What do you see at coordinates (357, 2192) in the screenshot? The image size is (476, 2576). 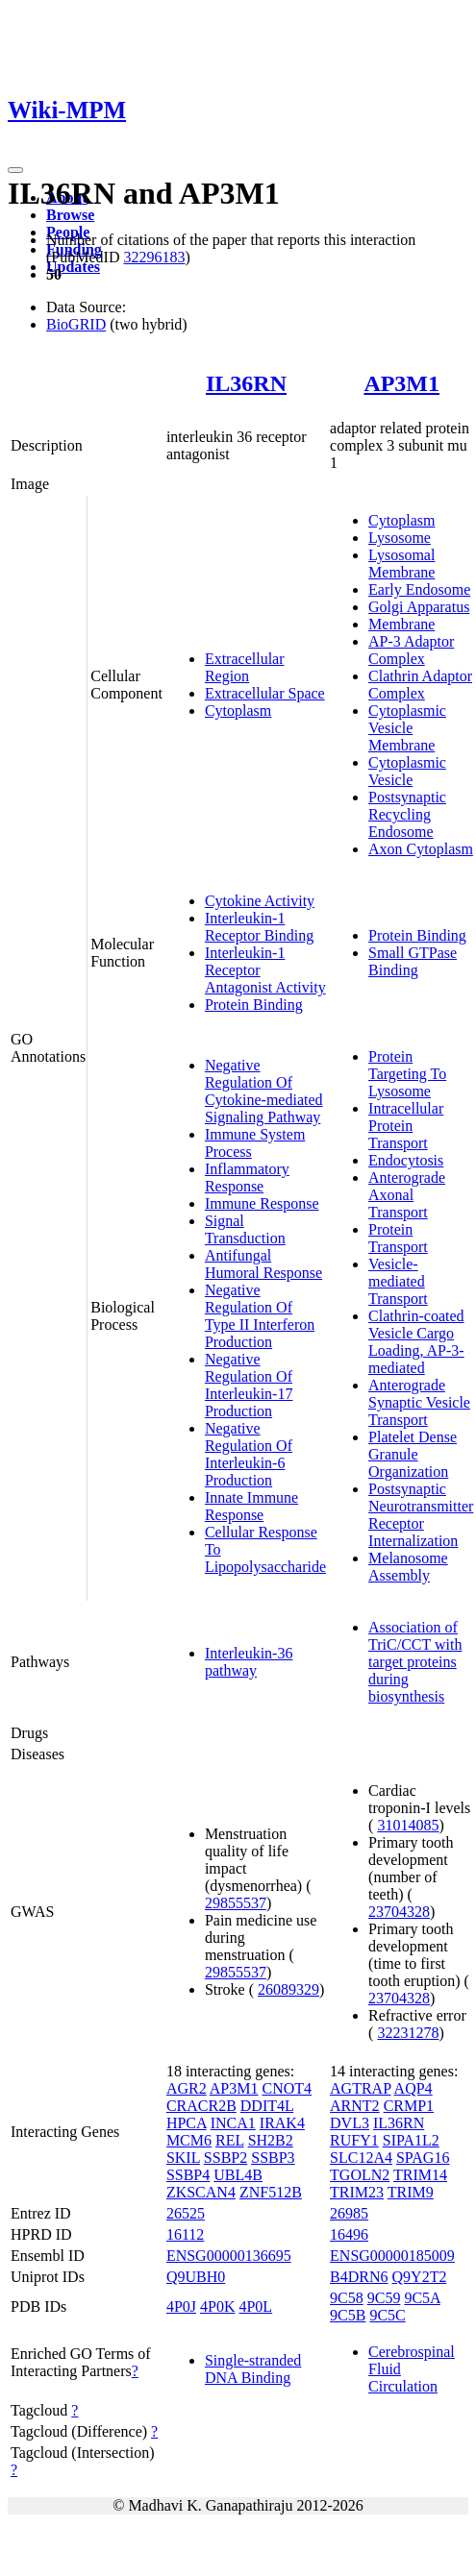 I see `TRIM23` at bounding box center [357, 2192].